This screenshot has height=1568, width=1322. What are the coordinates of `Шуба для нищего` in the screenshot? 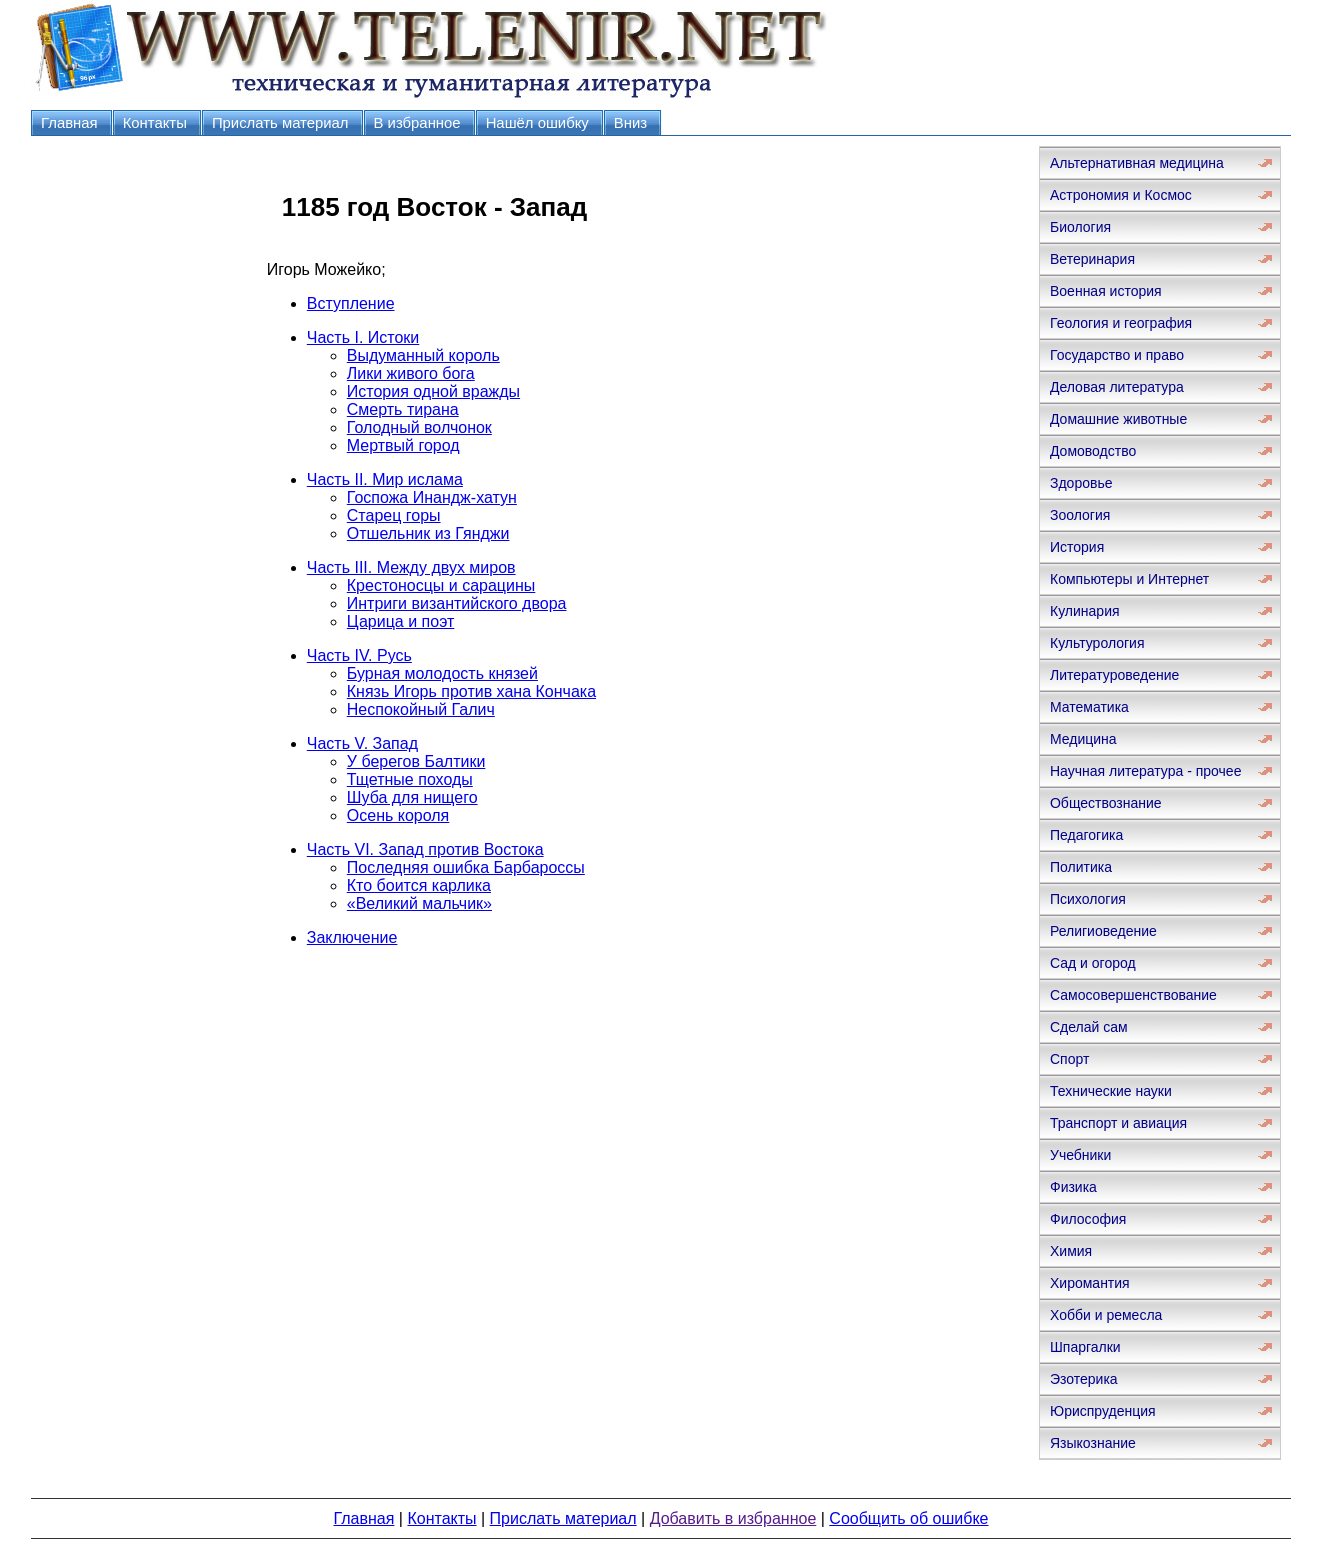 It's located at (412, 797).